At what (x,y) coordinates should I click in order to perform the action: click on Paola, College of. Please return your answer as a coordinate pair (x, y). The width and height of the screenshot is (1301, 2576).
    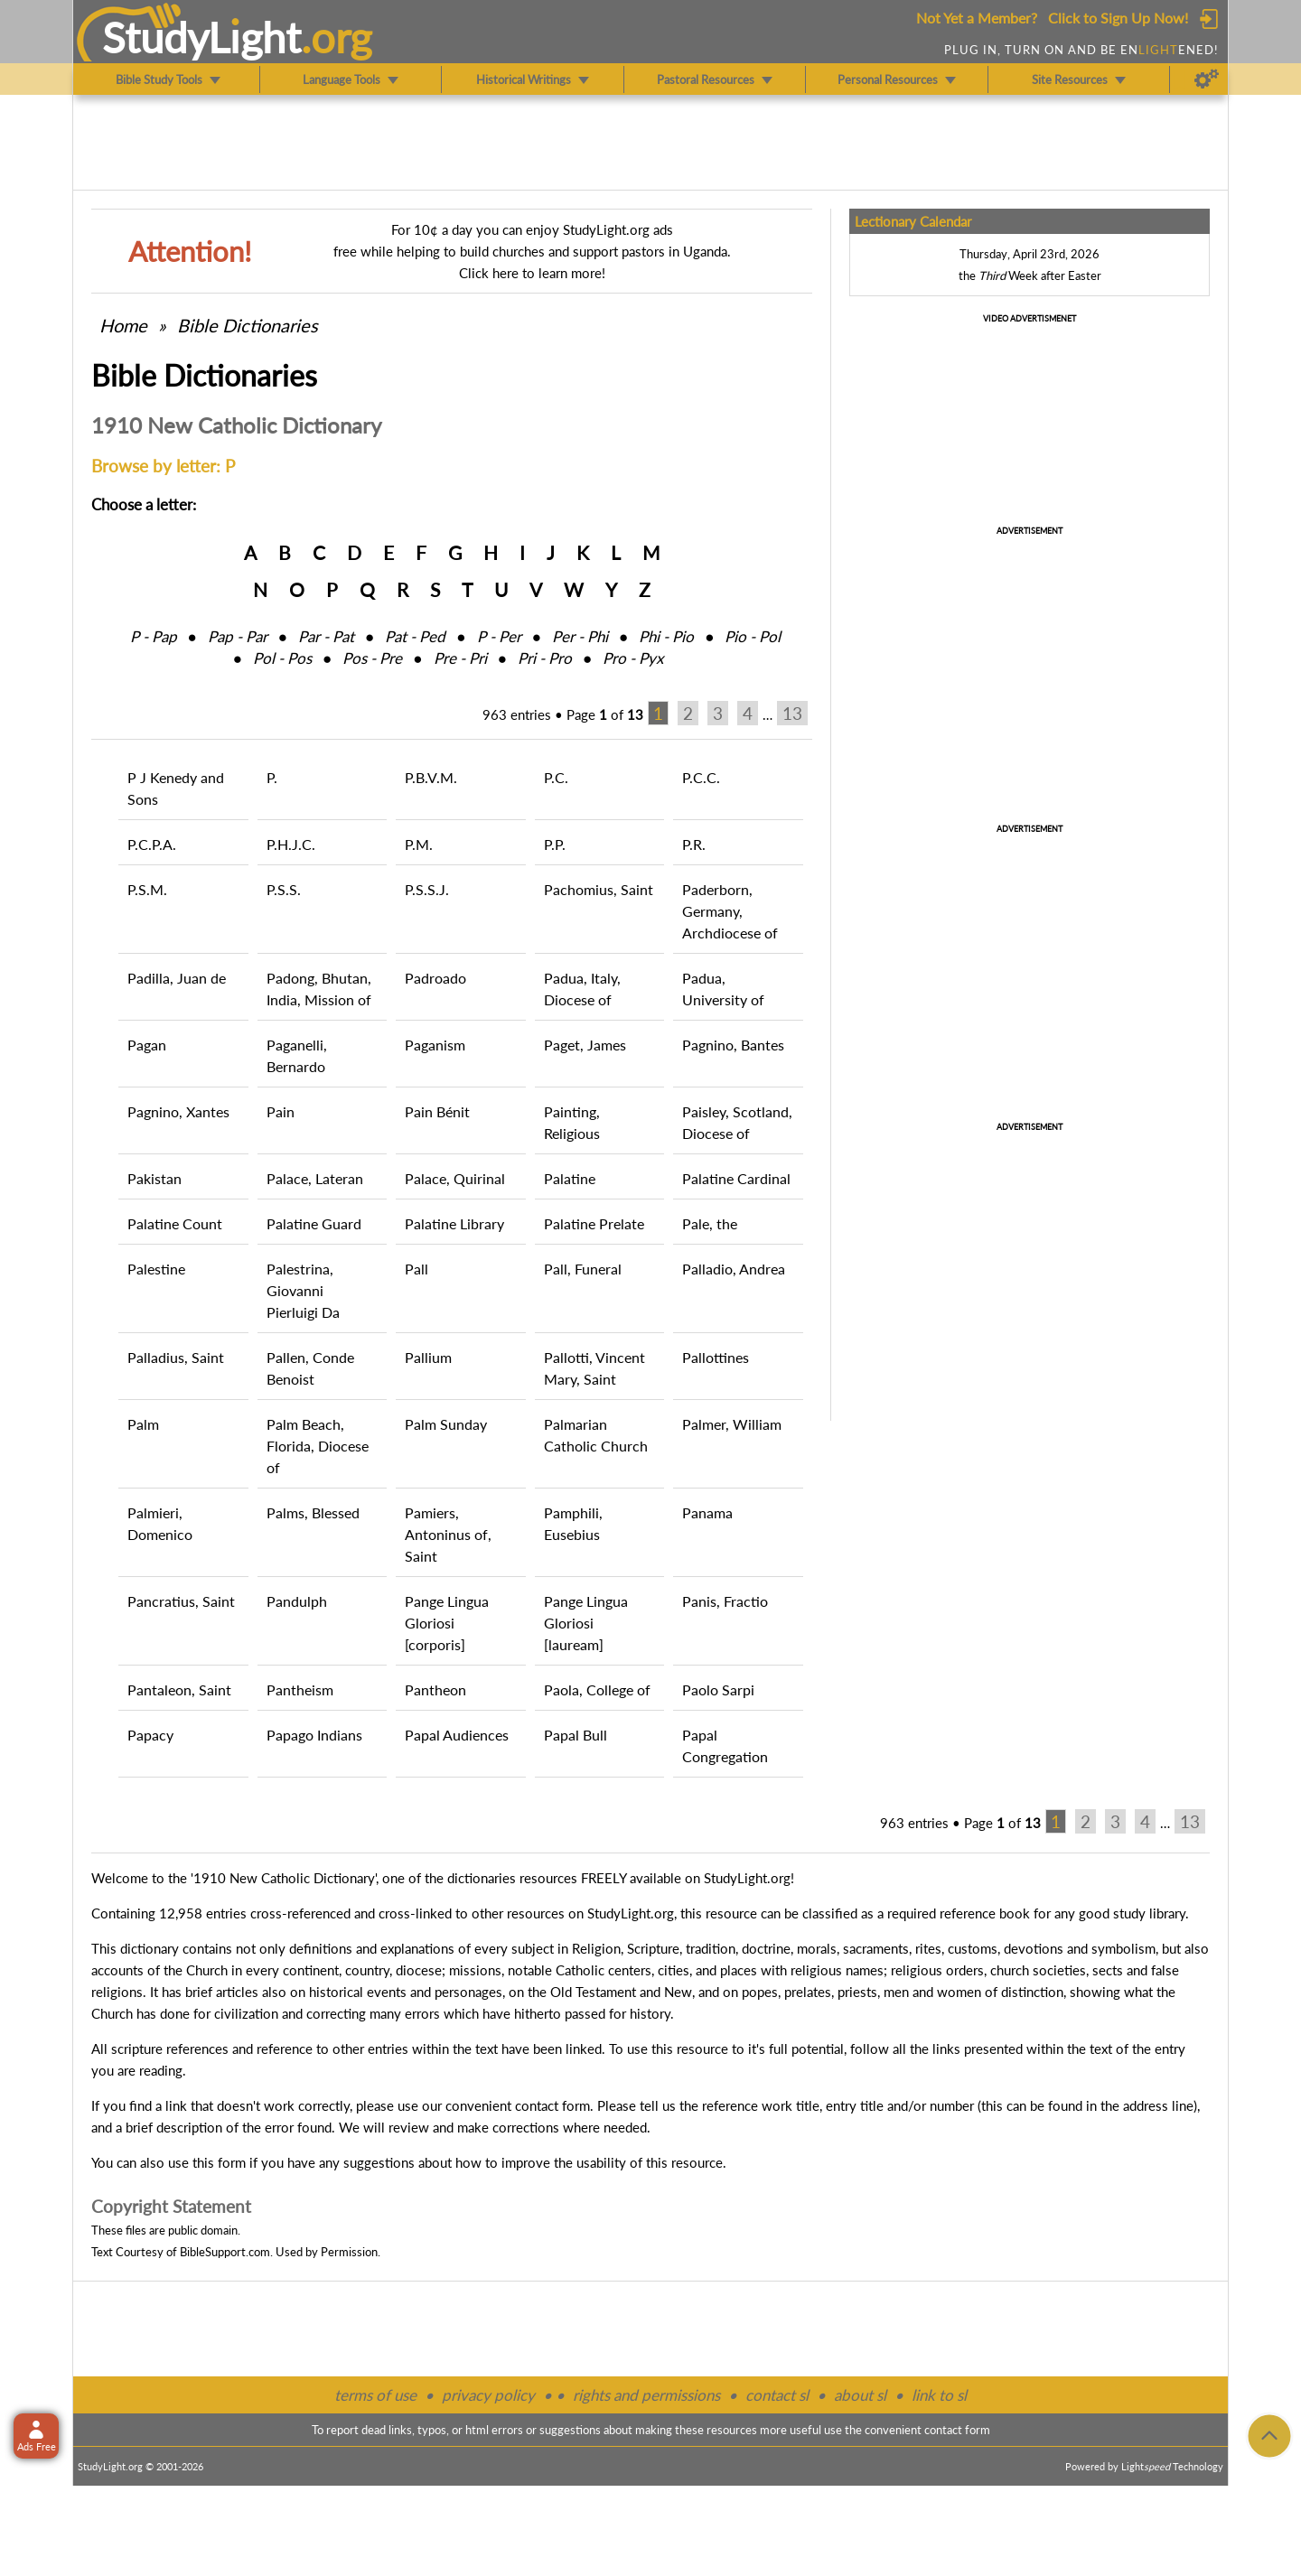
    Looking at the image, I should click on (597, 1689).